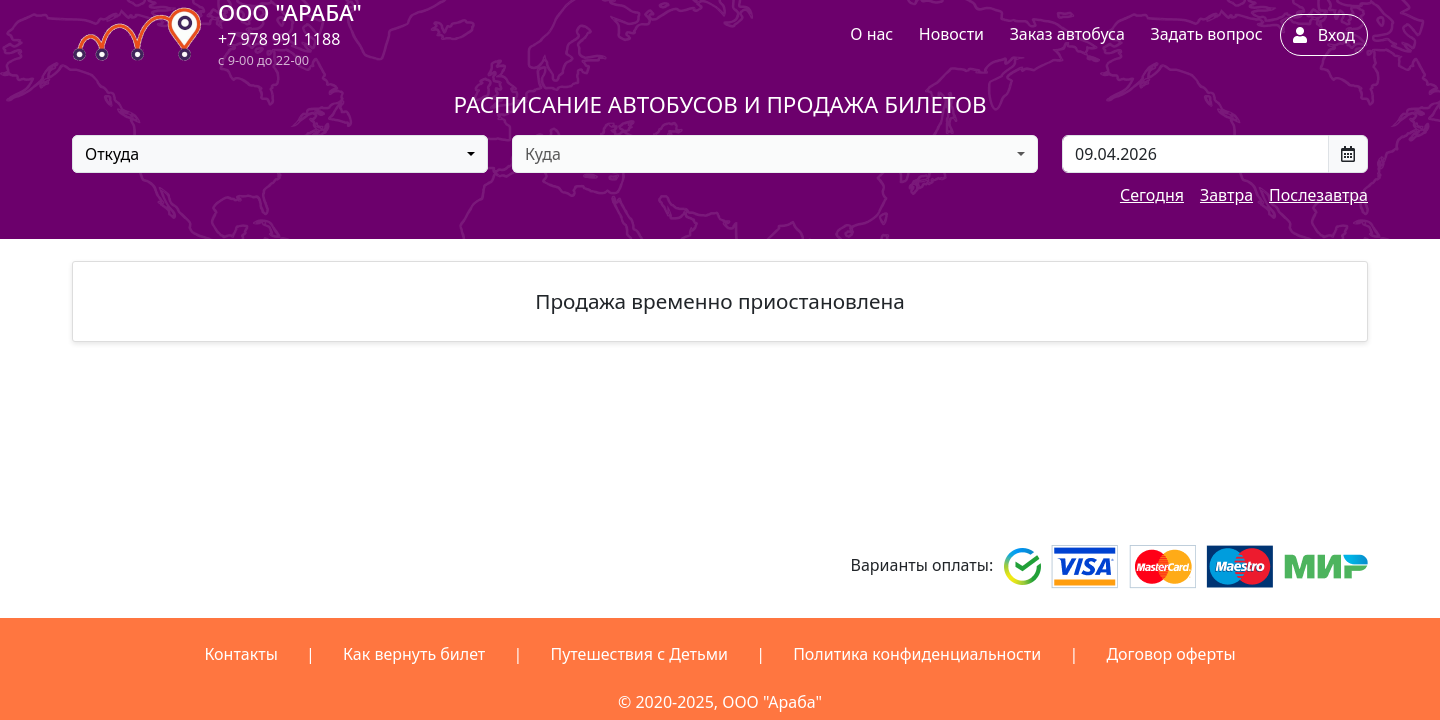 The image size is (1440, 720). Describe the element at coordinates (1067, 34) in the screenshot. I see `Заказ автобуса` at that location.